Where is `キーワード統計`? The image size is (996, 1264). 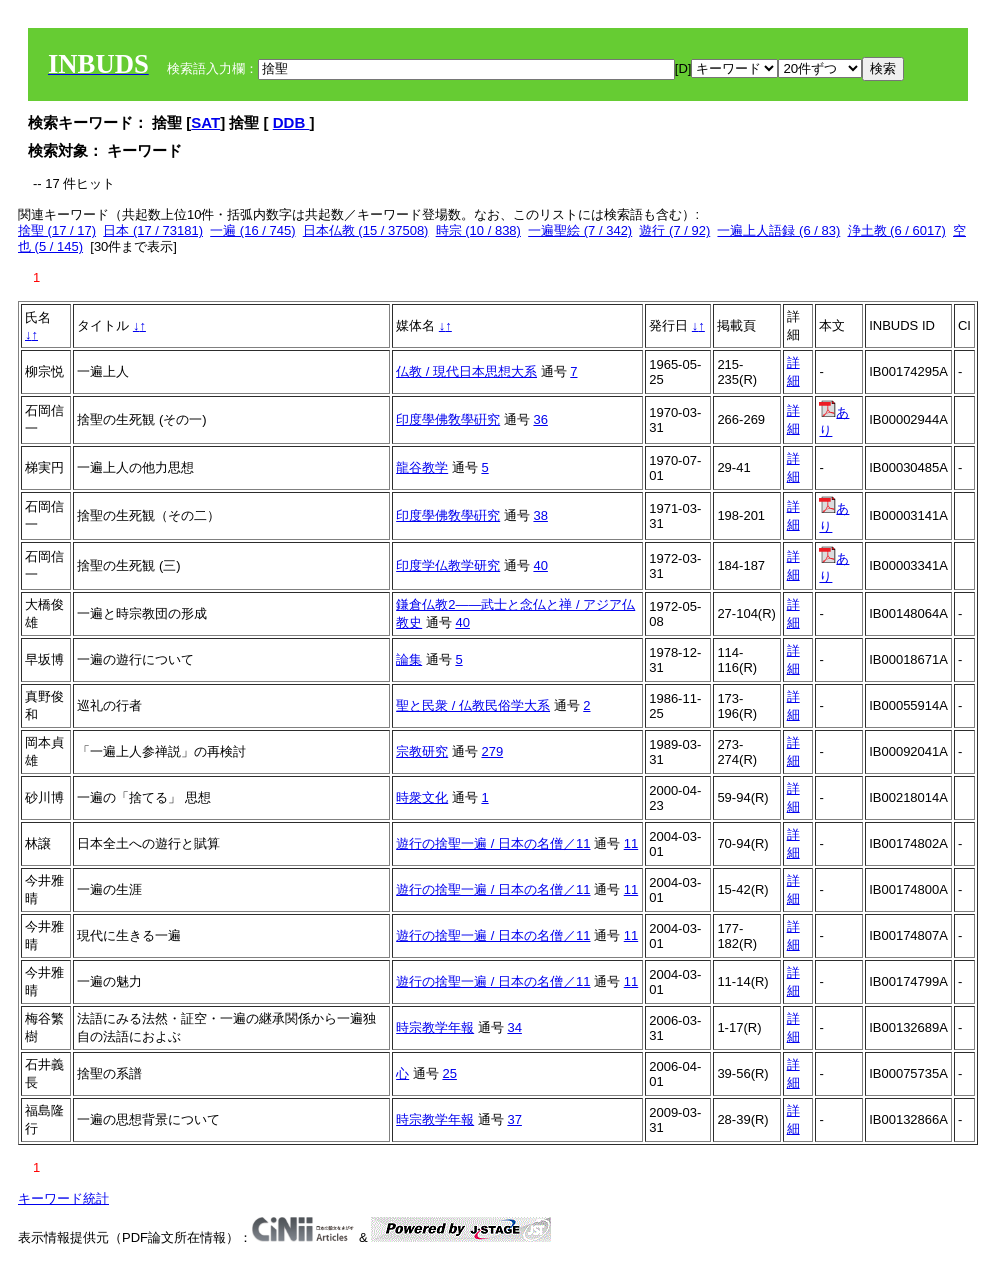
キーワード統計 is located at coordinates (63, 1198).